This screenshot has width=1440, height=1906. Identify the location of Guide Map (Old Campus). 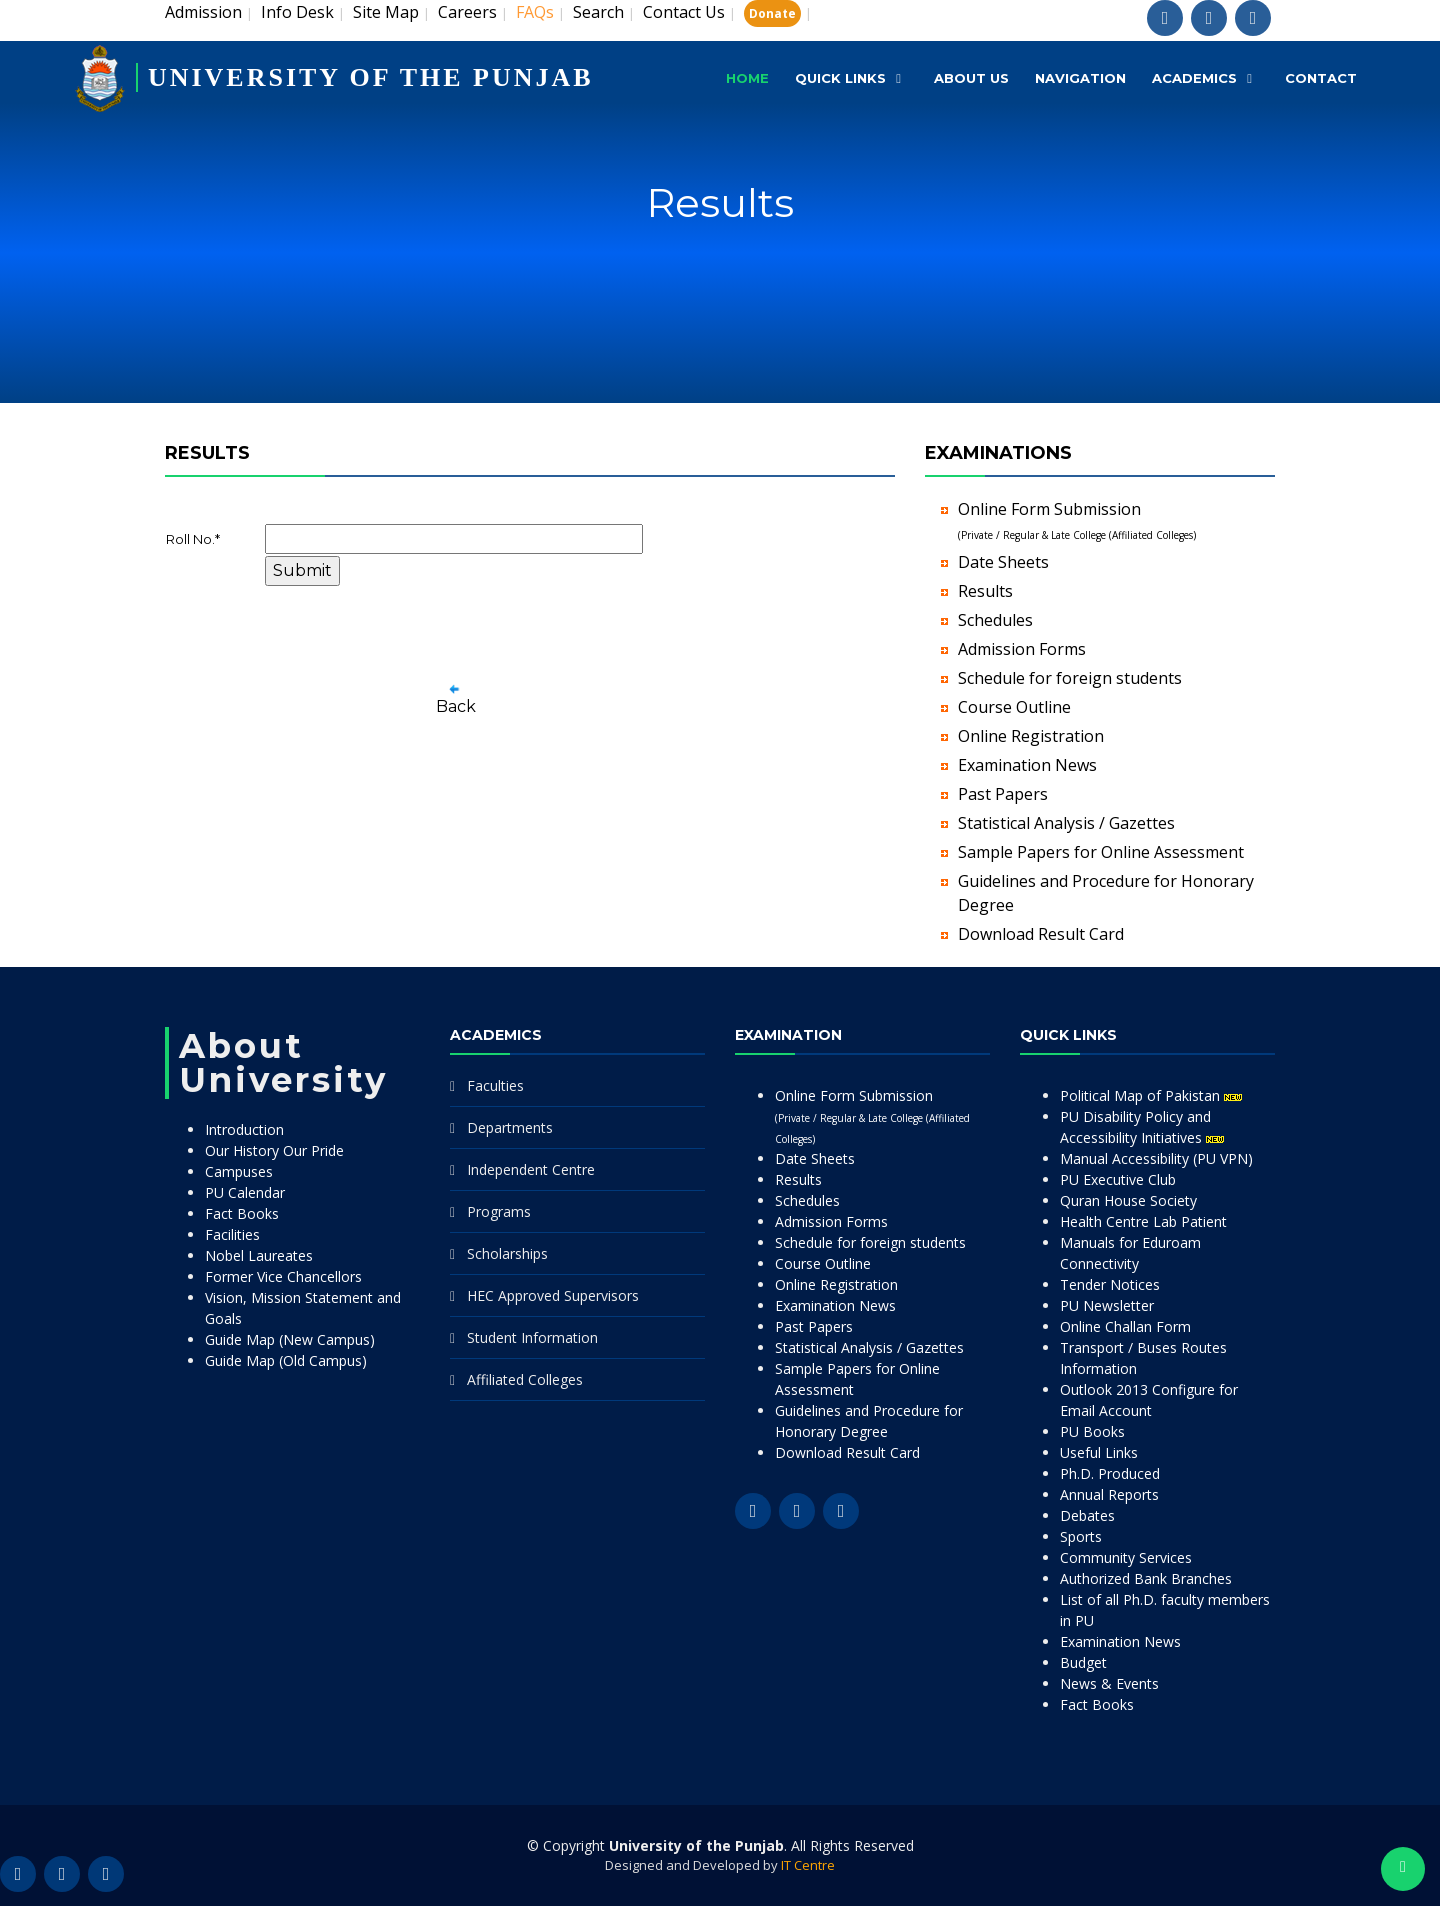
(286, 1360).